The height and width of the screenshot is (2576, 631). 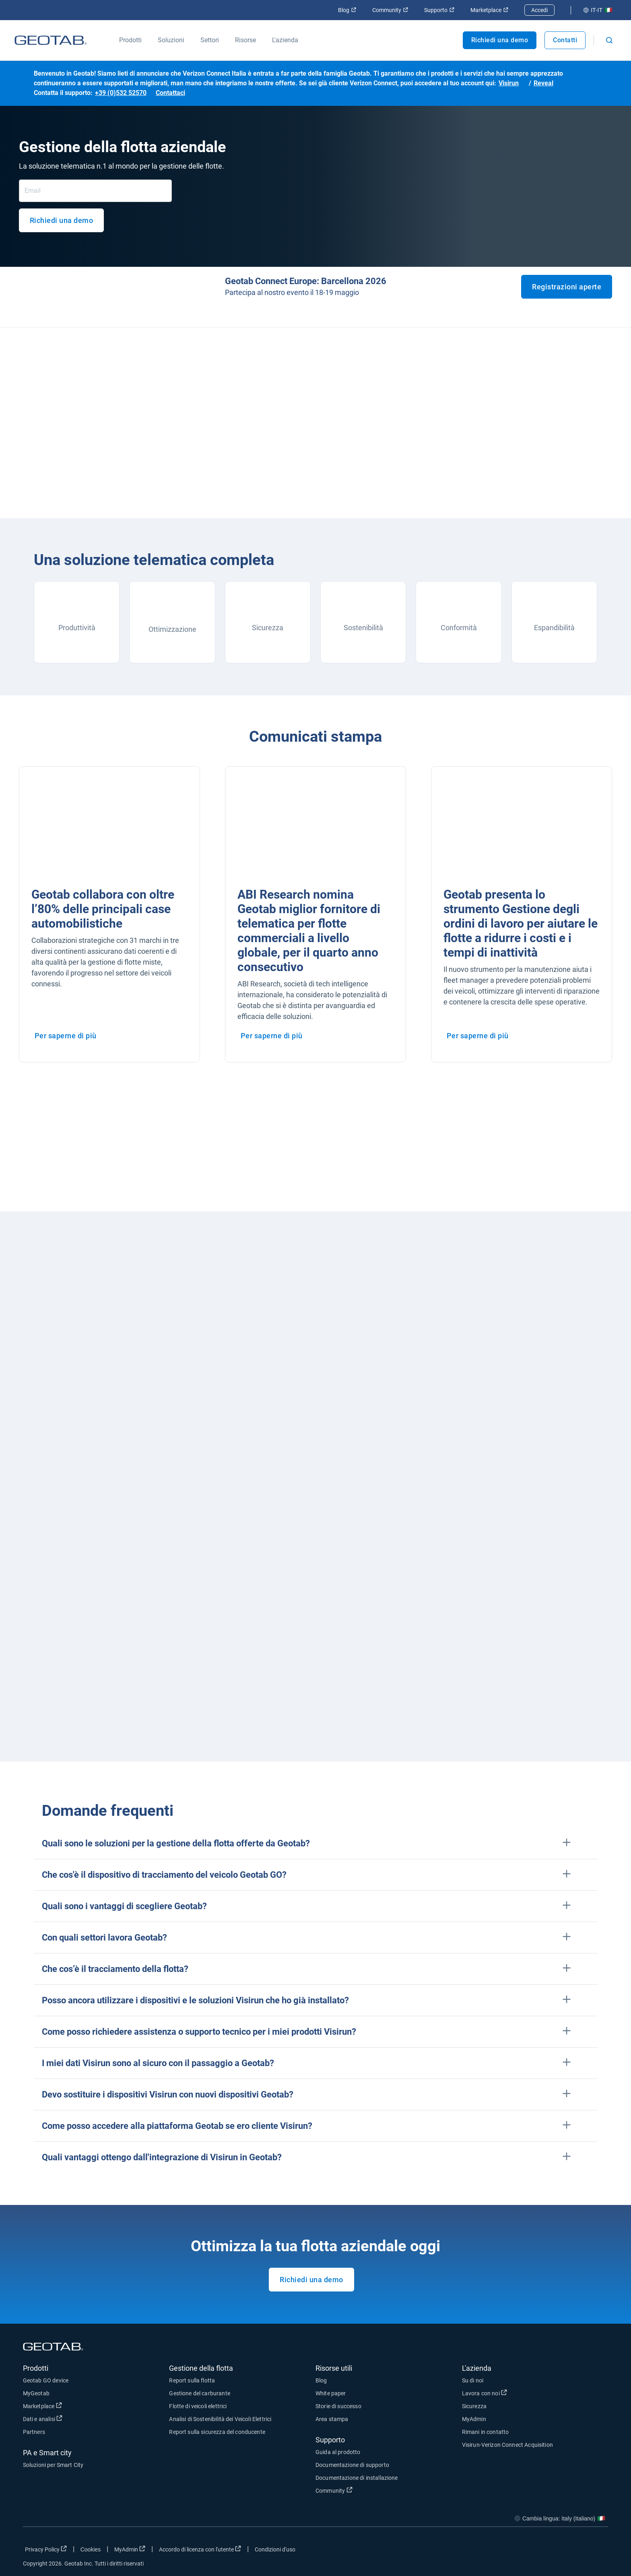 I want to click on Privacy Policy, so click(x=46, y=2549).